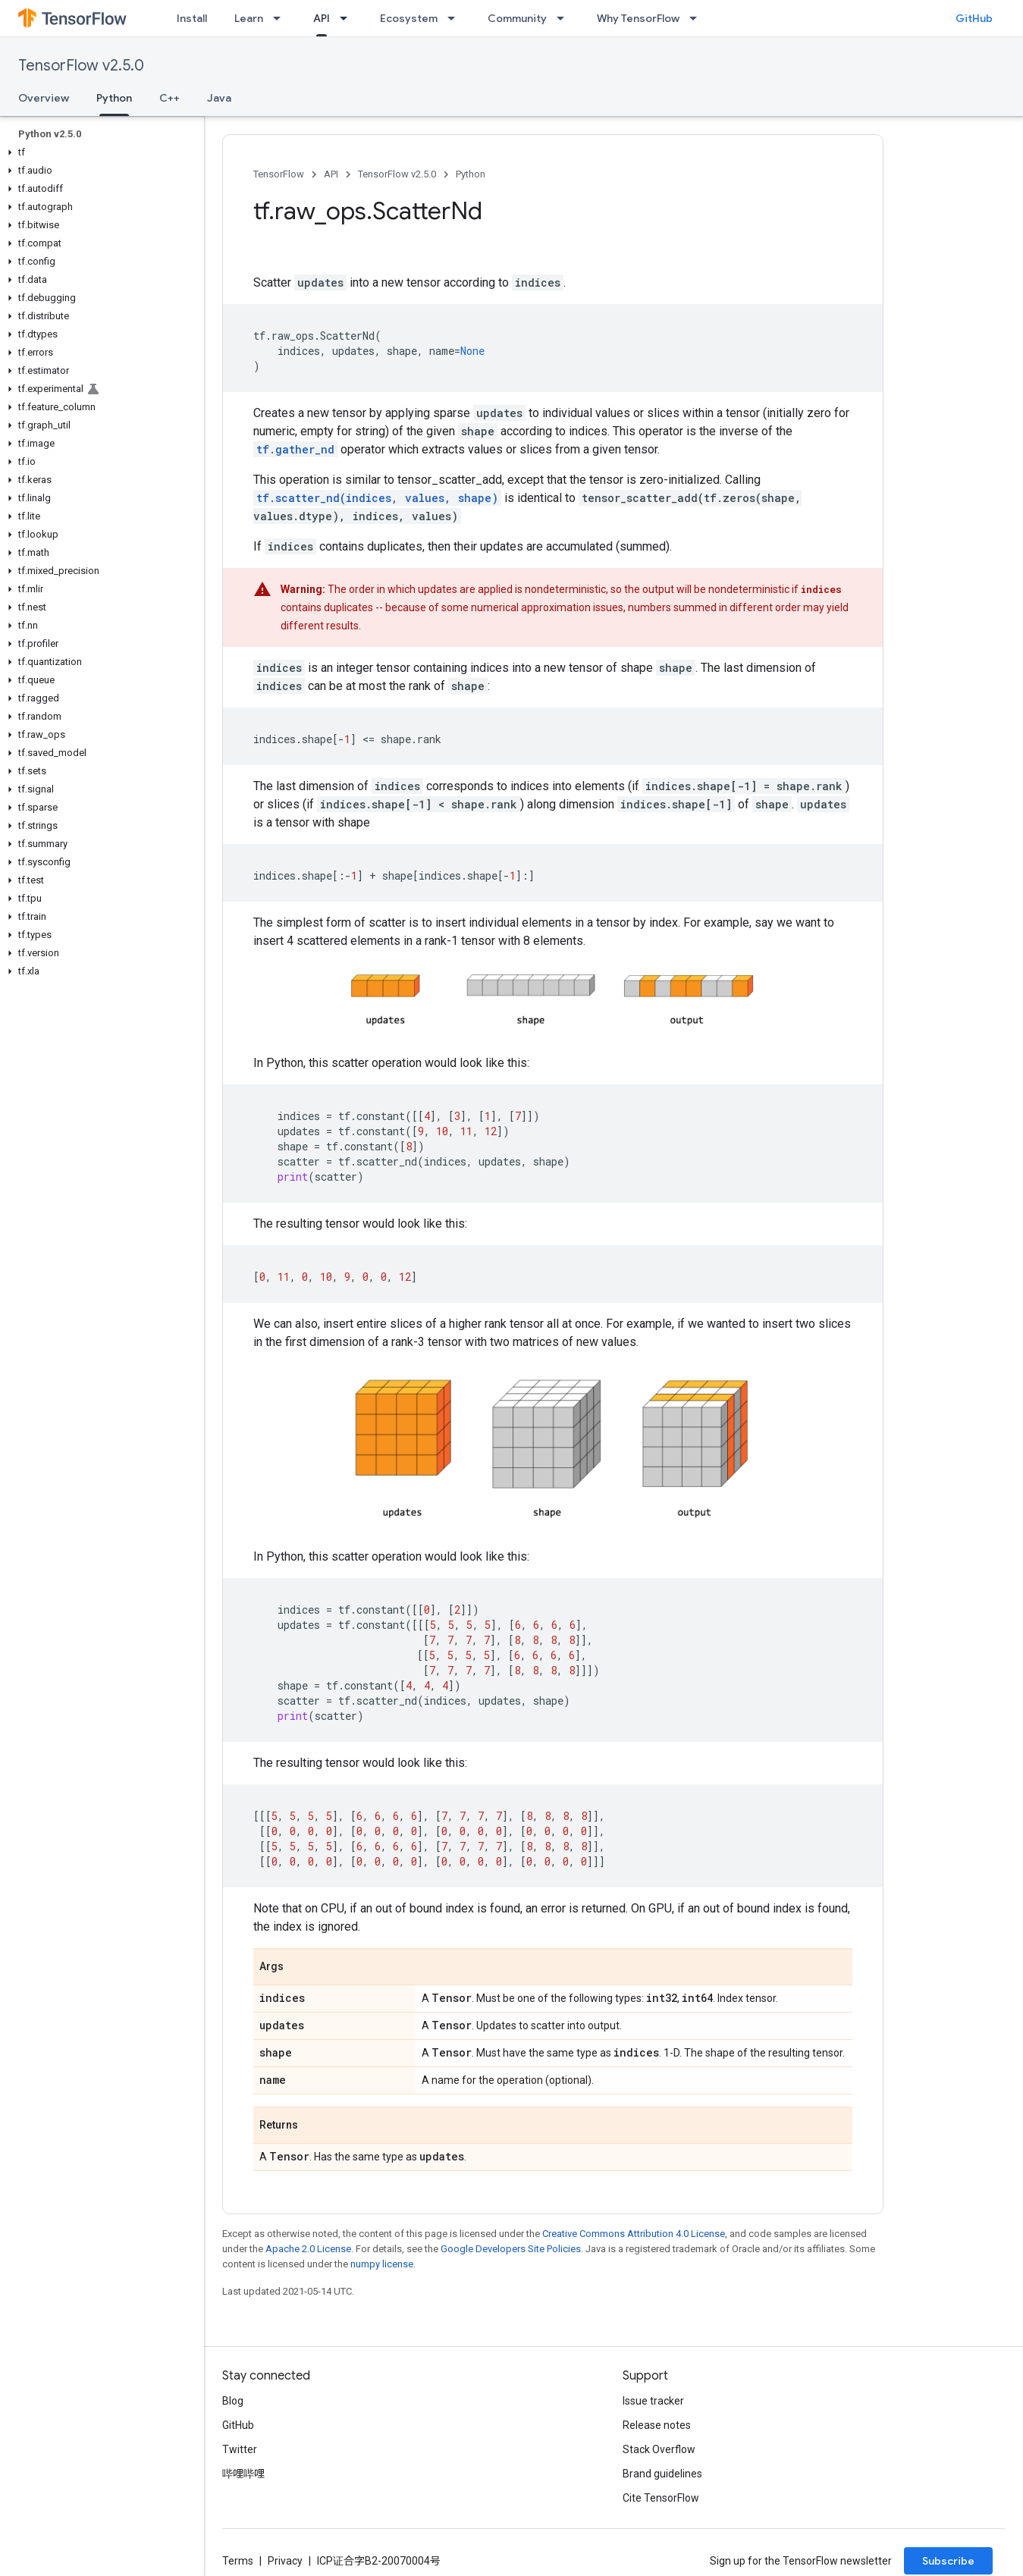 Image resolution: width=1023 pixels, height=2576 pixels. What do you see at coordinates (633, 2233) in the screenshot?
I see `Creative Commons Attribution 4.0 License` at bounding box center [633, 2233].